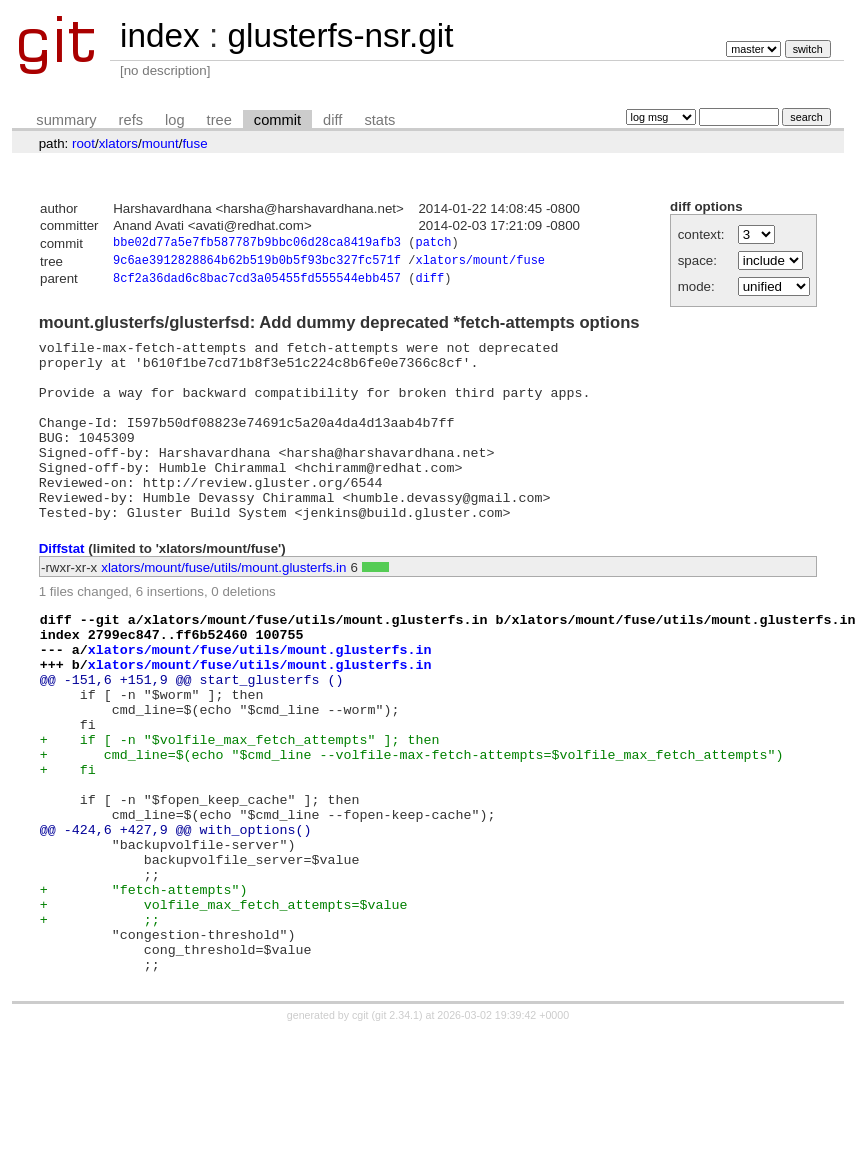  Describe the element at coordinates (62, 589) in the screenshot. I see `Diffstat` at that location.